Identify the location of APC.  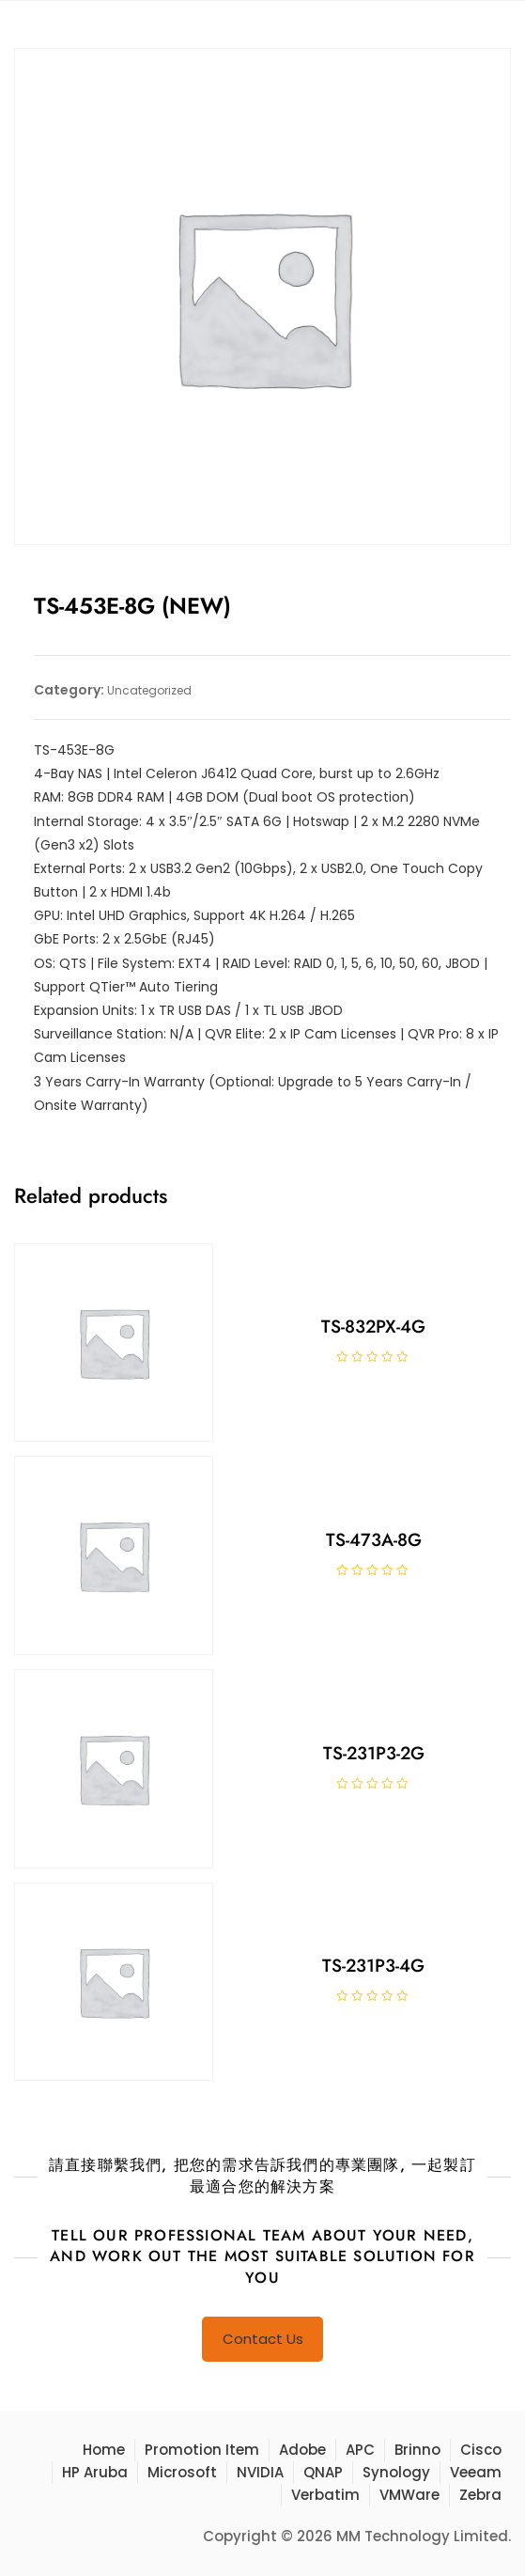
(360, 2449).